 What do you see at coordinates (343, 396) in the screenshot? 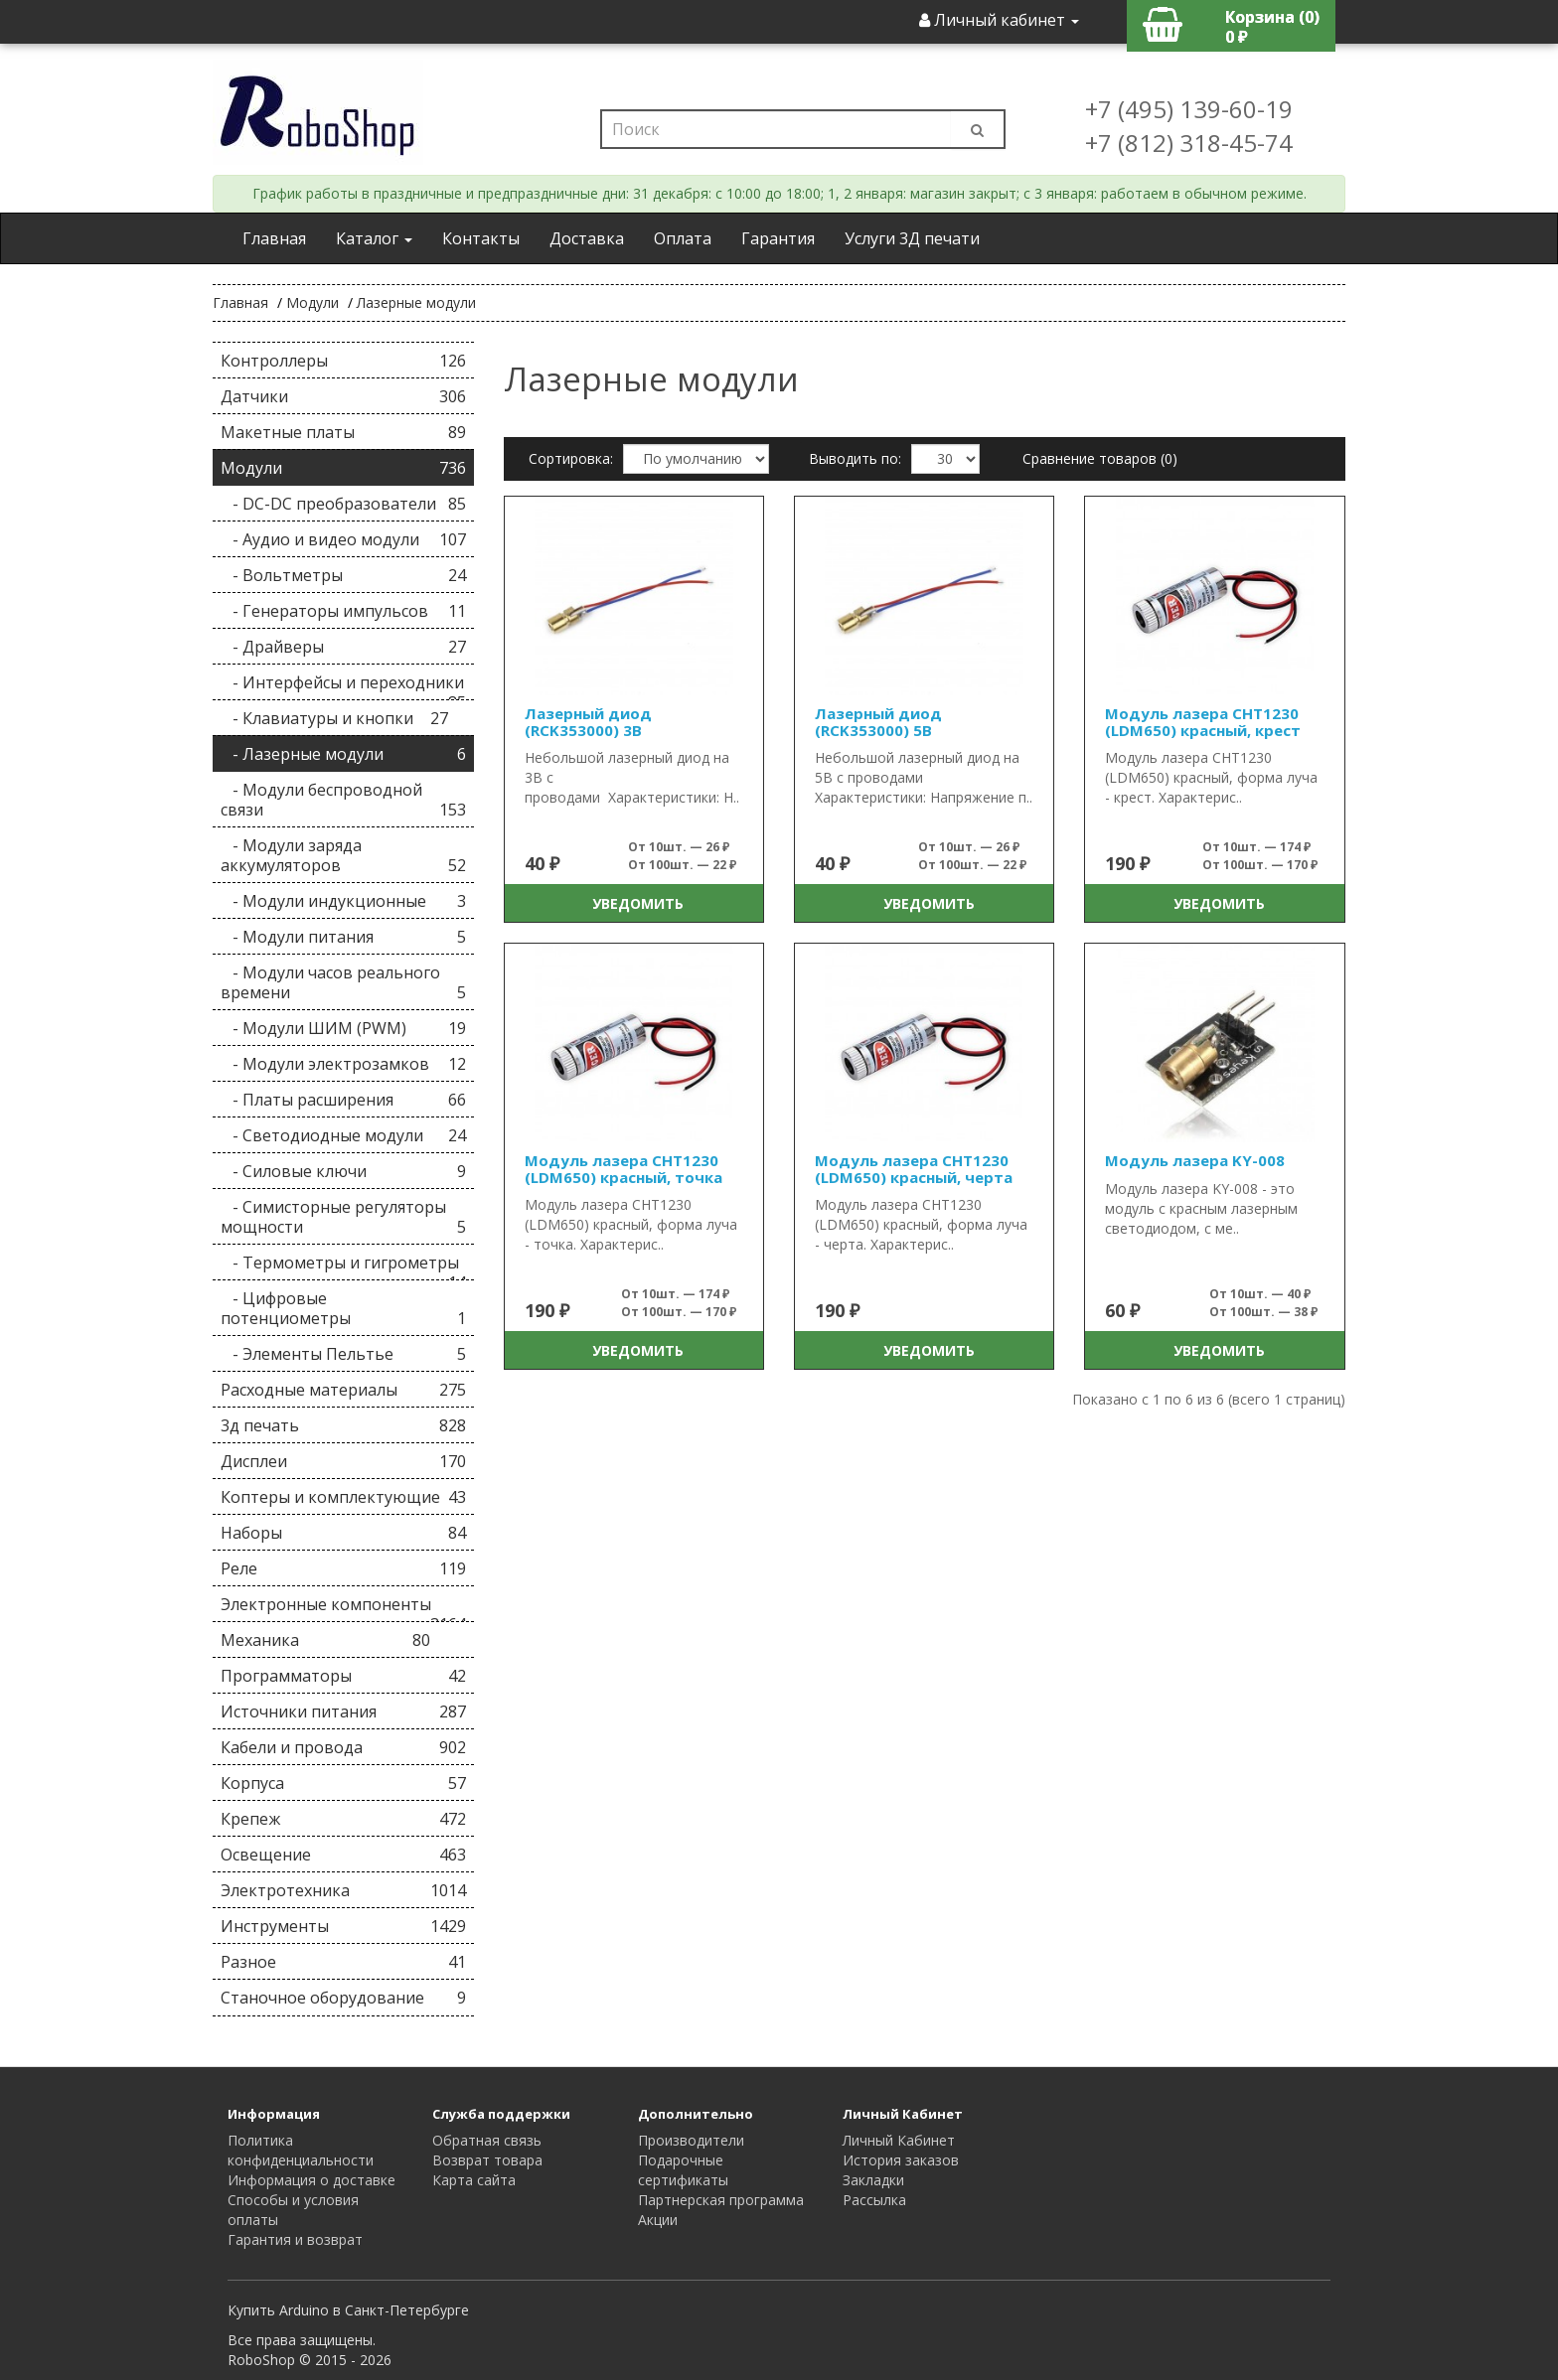
I see `Датчики` at bounding box center [343, 396].